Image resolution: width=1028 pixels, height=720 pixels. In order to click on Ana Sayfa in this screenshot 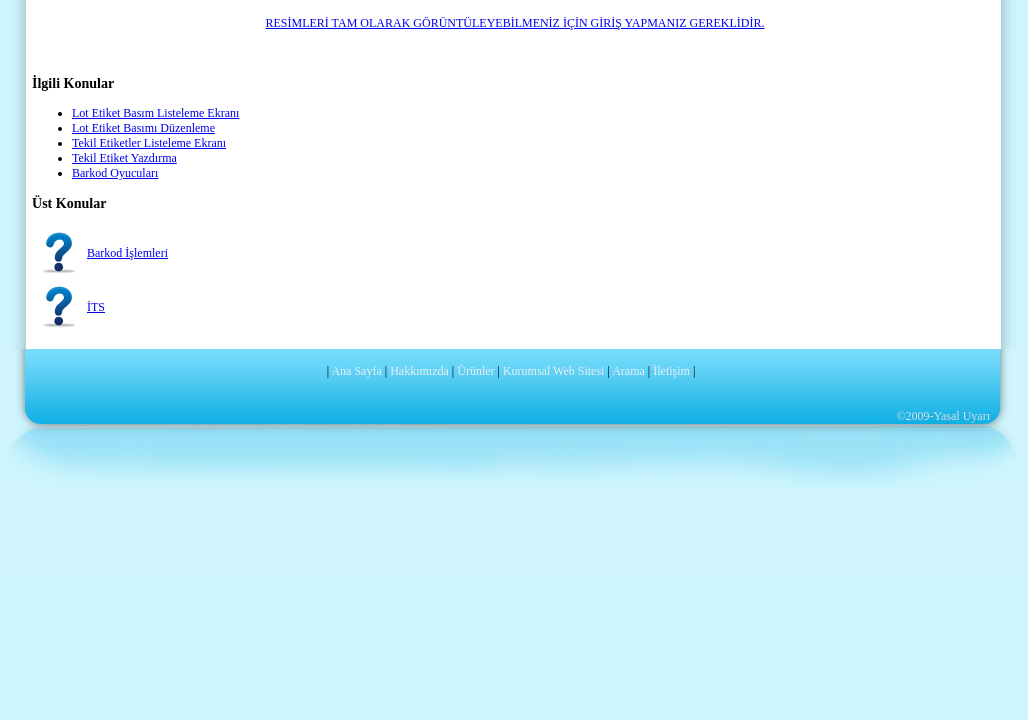, I will do `click(356, 371)`.